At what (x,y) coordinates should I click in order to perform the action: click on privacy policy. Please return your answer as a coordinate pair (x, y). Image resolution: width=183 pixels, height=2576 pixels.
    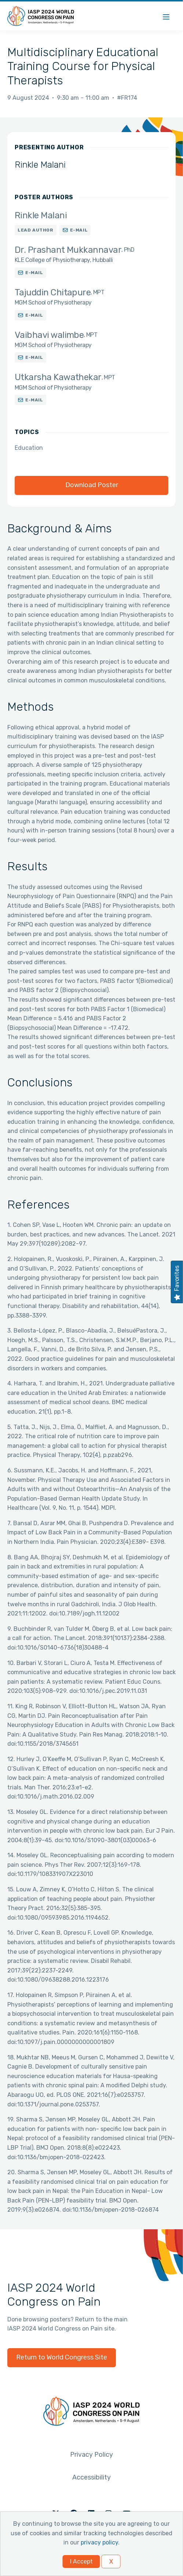
    Looking at the image, I should click on (99, 2542).